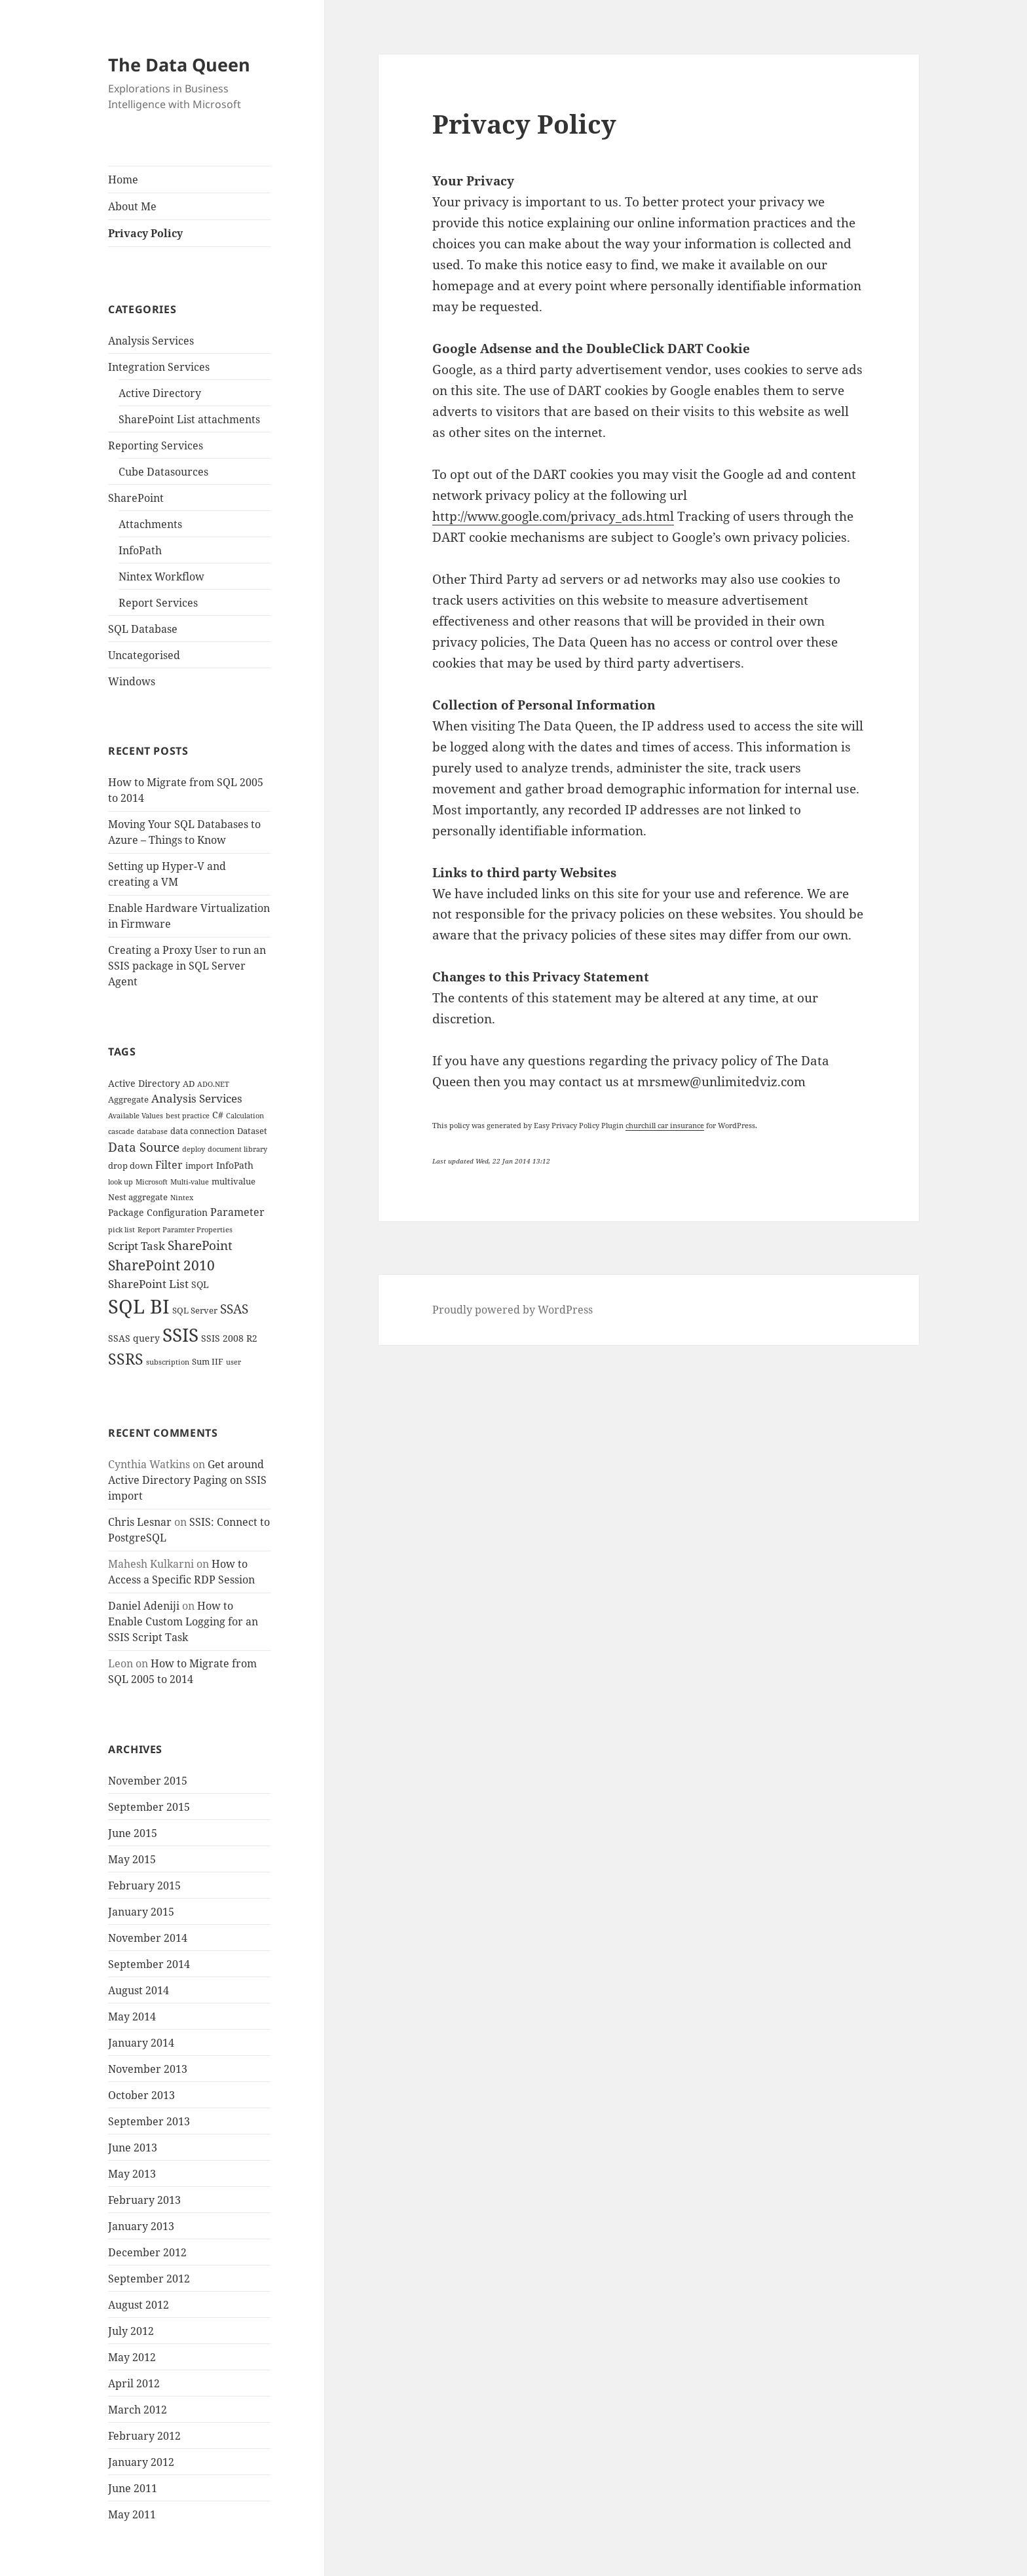 The width and height of the screenshot is (1027, 2576). Describe the element at coordinates (139, 1306) in the screenshot. I see `SQL BI [SQL BI (35 items)]` at that location.